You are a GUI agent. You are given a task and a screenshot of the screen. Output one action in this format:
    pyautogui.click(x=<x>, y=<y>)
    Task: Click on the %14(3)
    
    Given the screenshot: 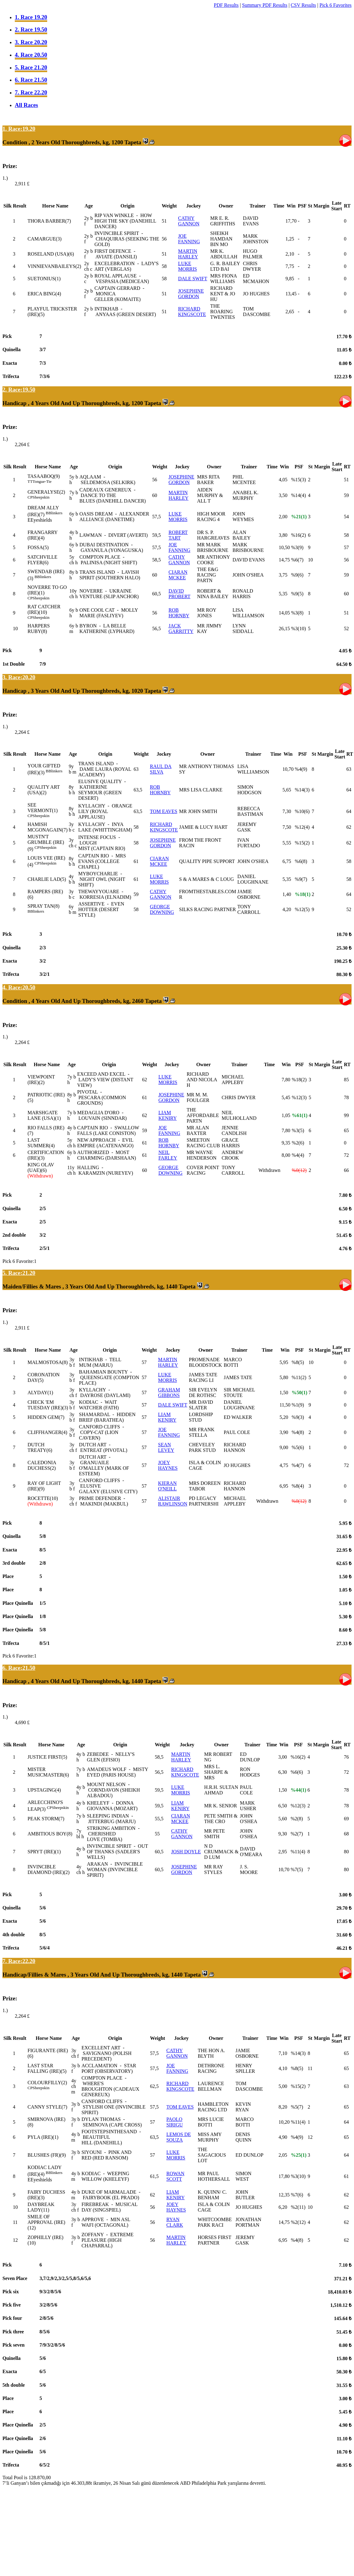 What is the action you would take?
    pyautogui.click(x=302, y=789)
    